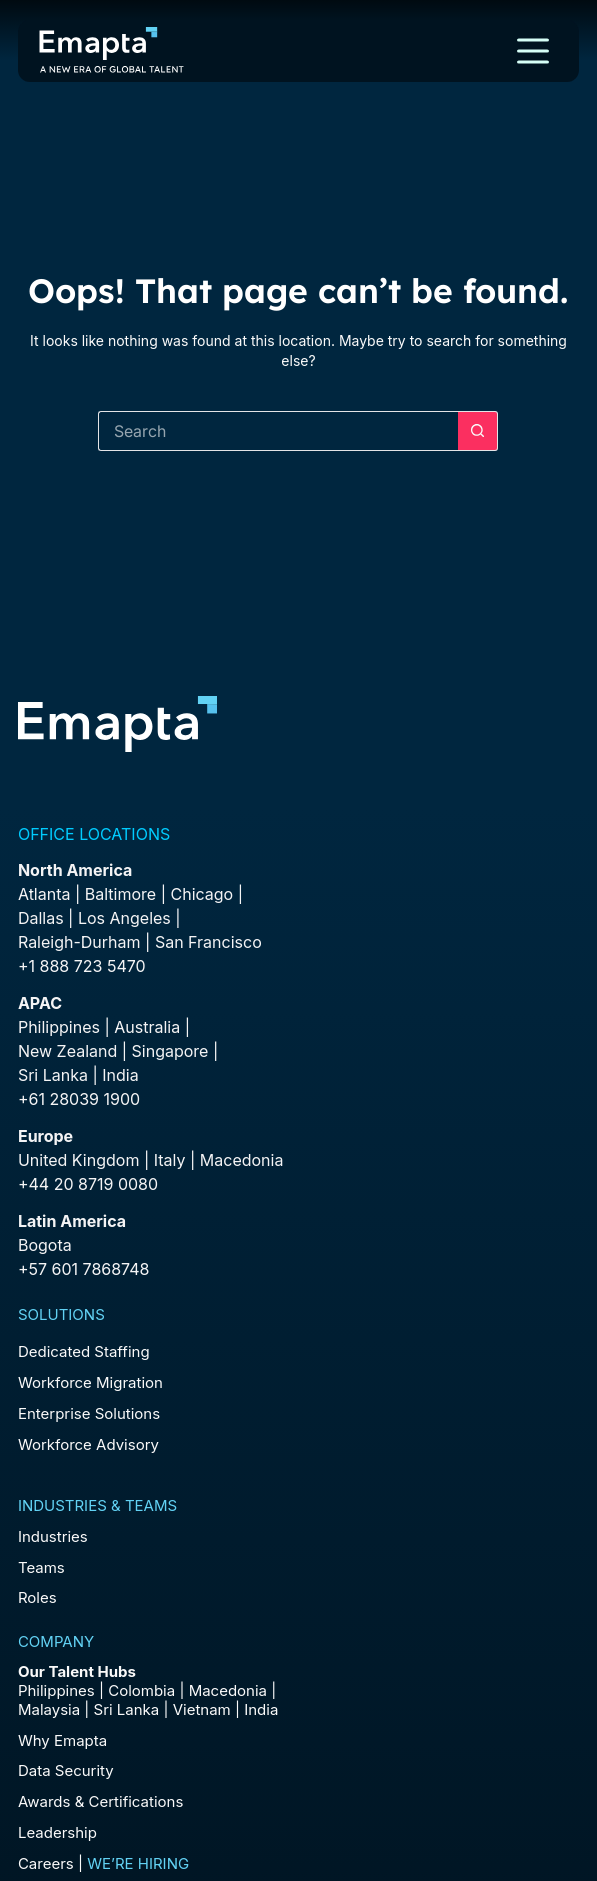  Describe the element at coordinates (82, 966) in the screenshot. I see `+1 888 723 5470` at that location.